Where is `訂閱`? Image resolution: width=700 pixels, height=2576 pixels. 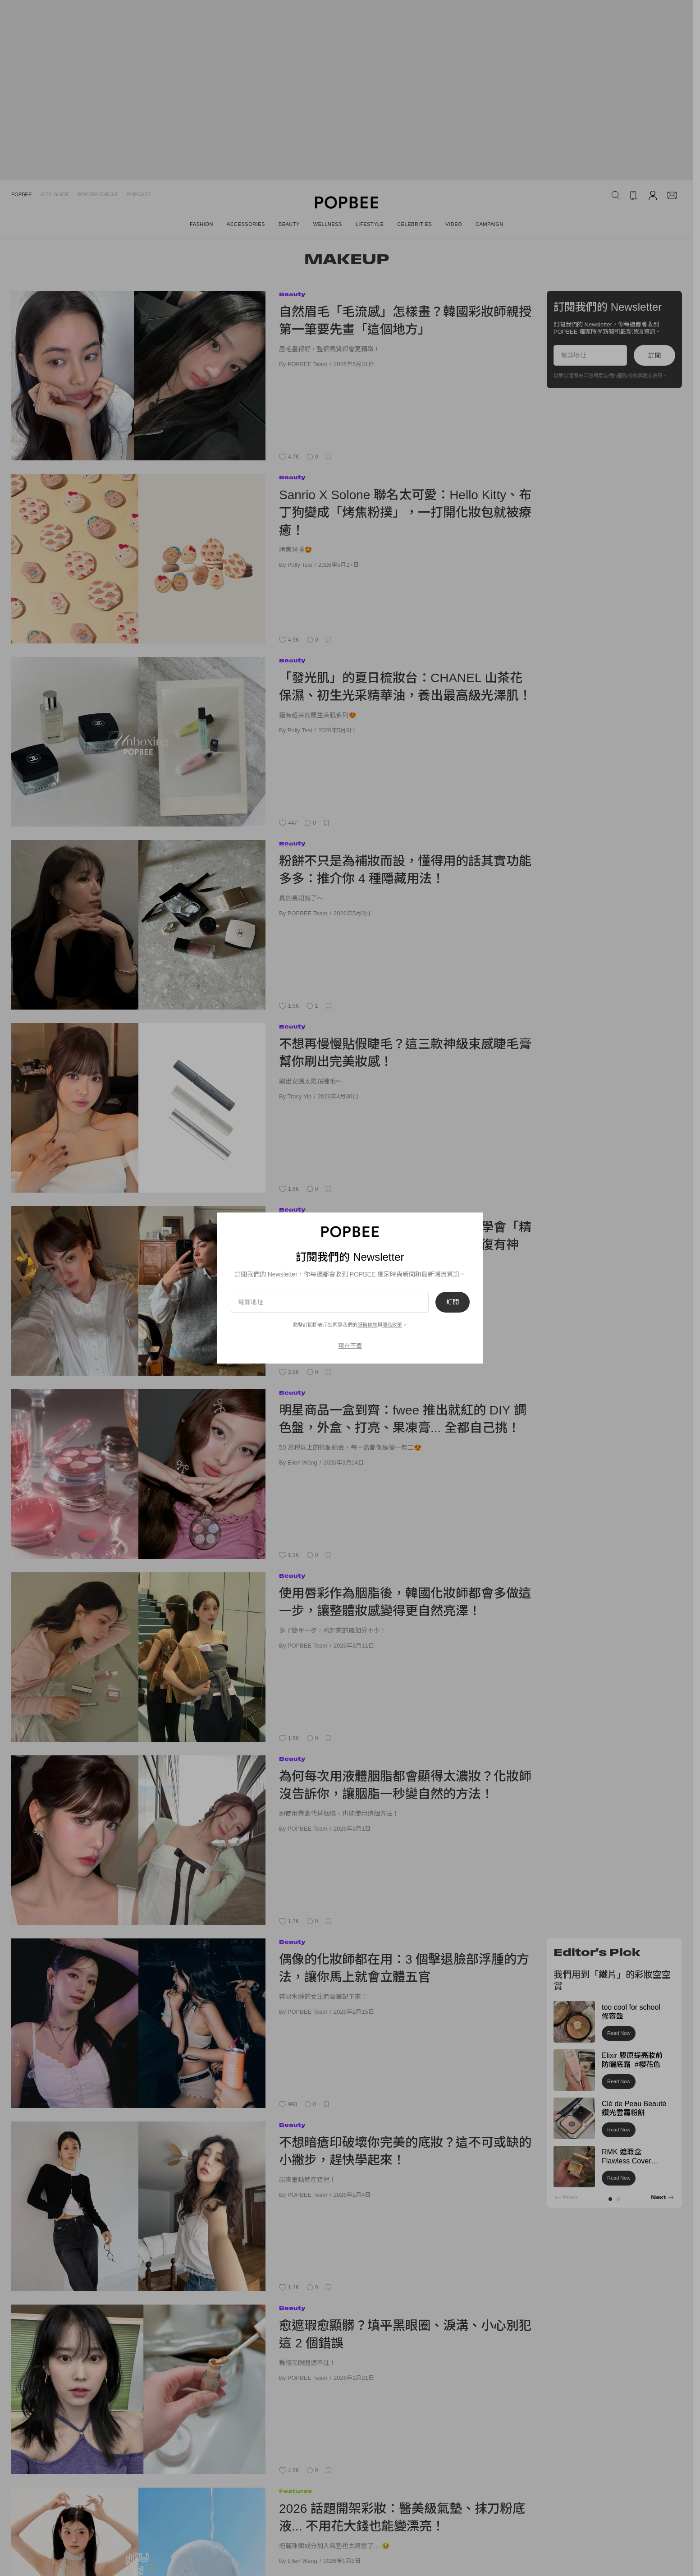
訂閱 is located at coordinates (452, 1302).